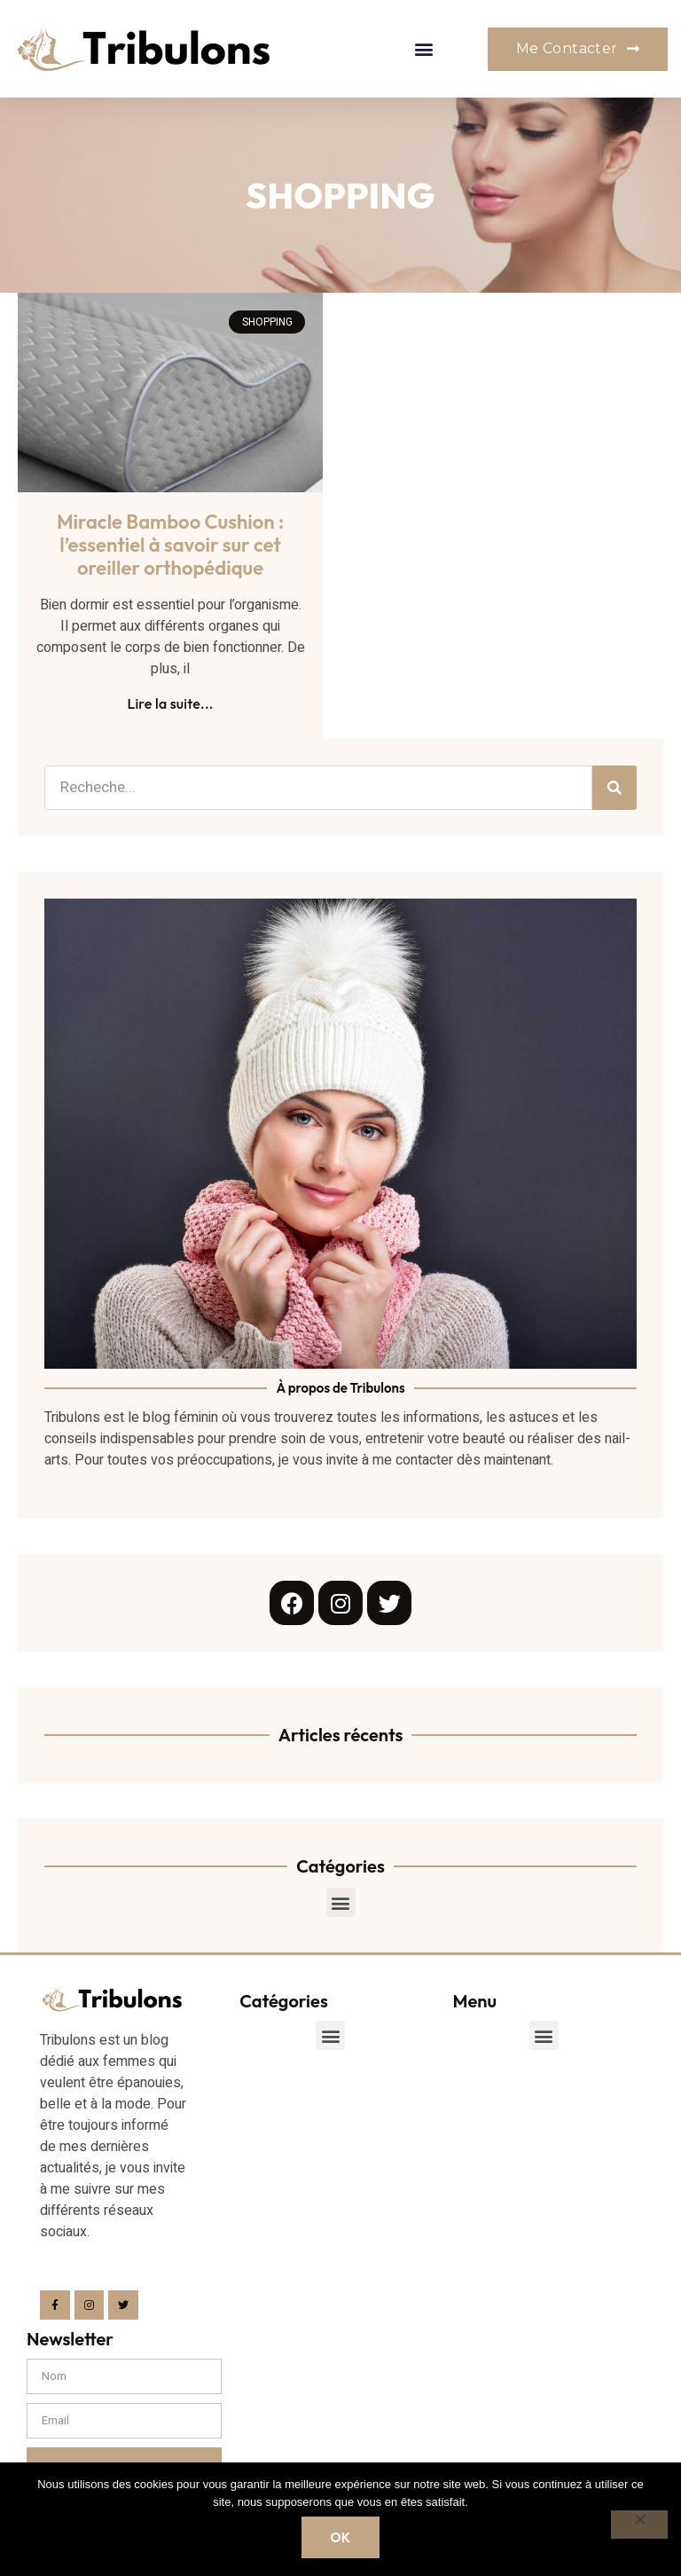 The width and height of the screenshot is (681, 2576). I want to click on Ok, so click(340, 2537).